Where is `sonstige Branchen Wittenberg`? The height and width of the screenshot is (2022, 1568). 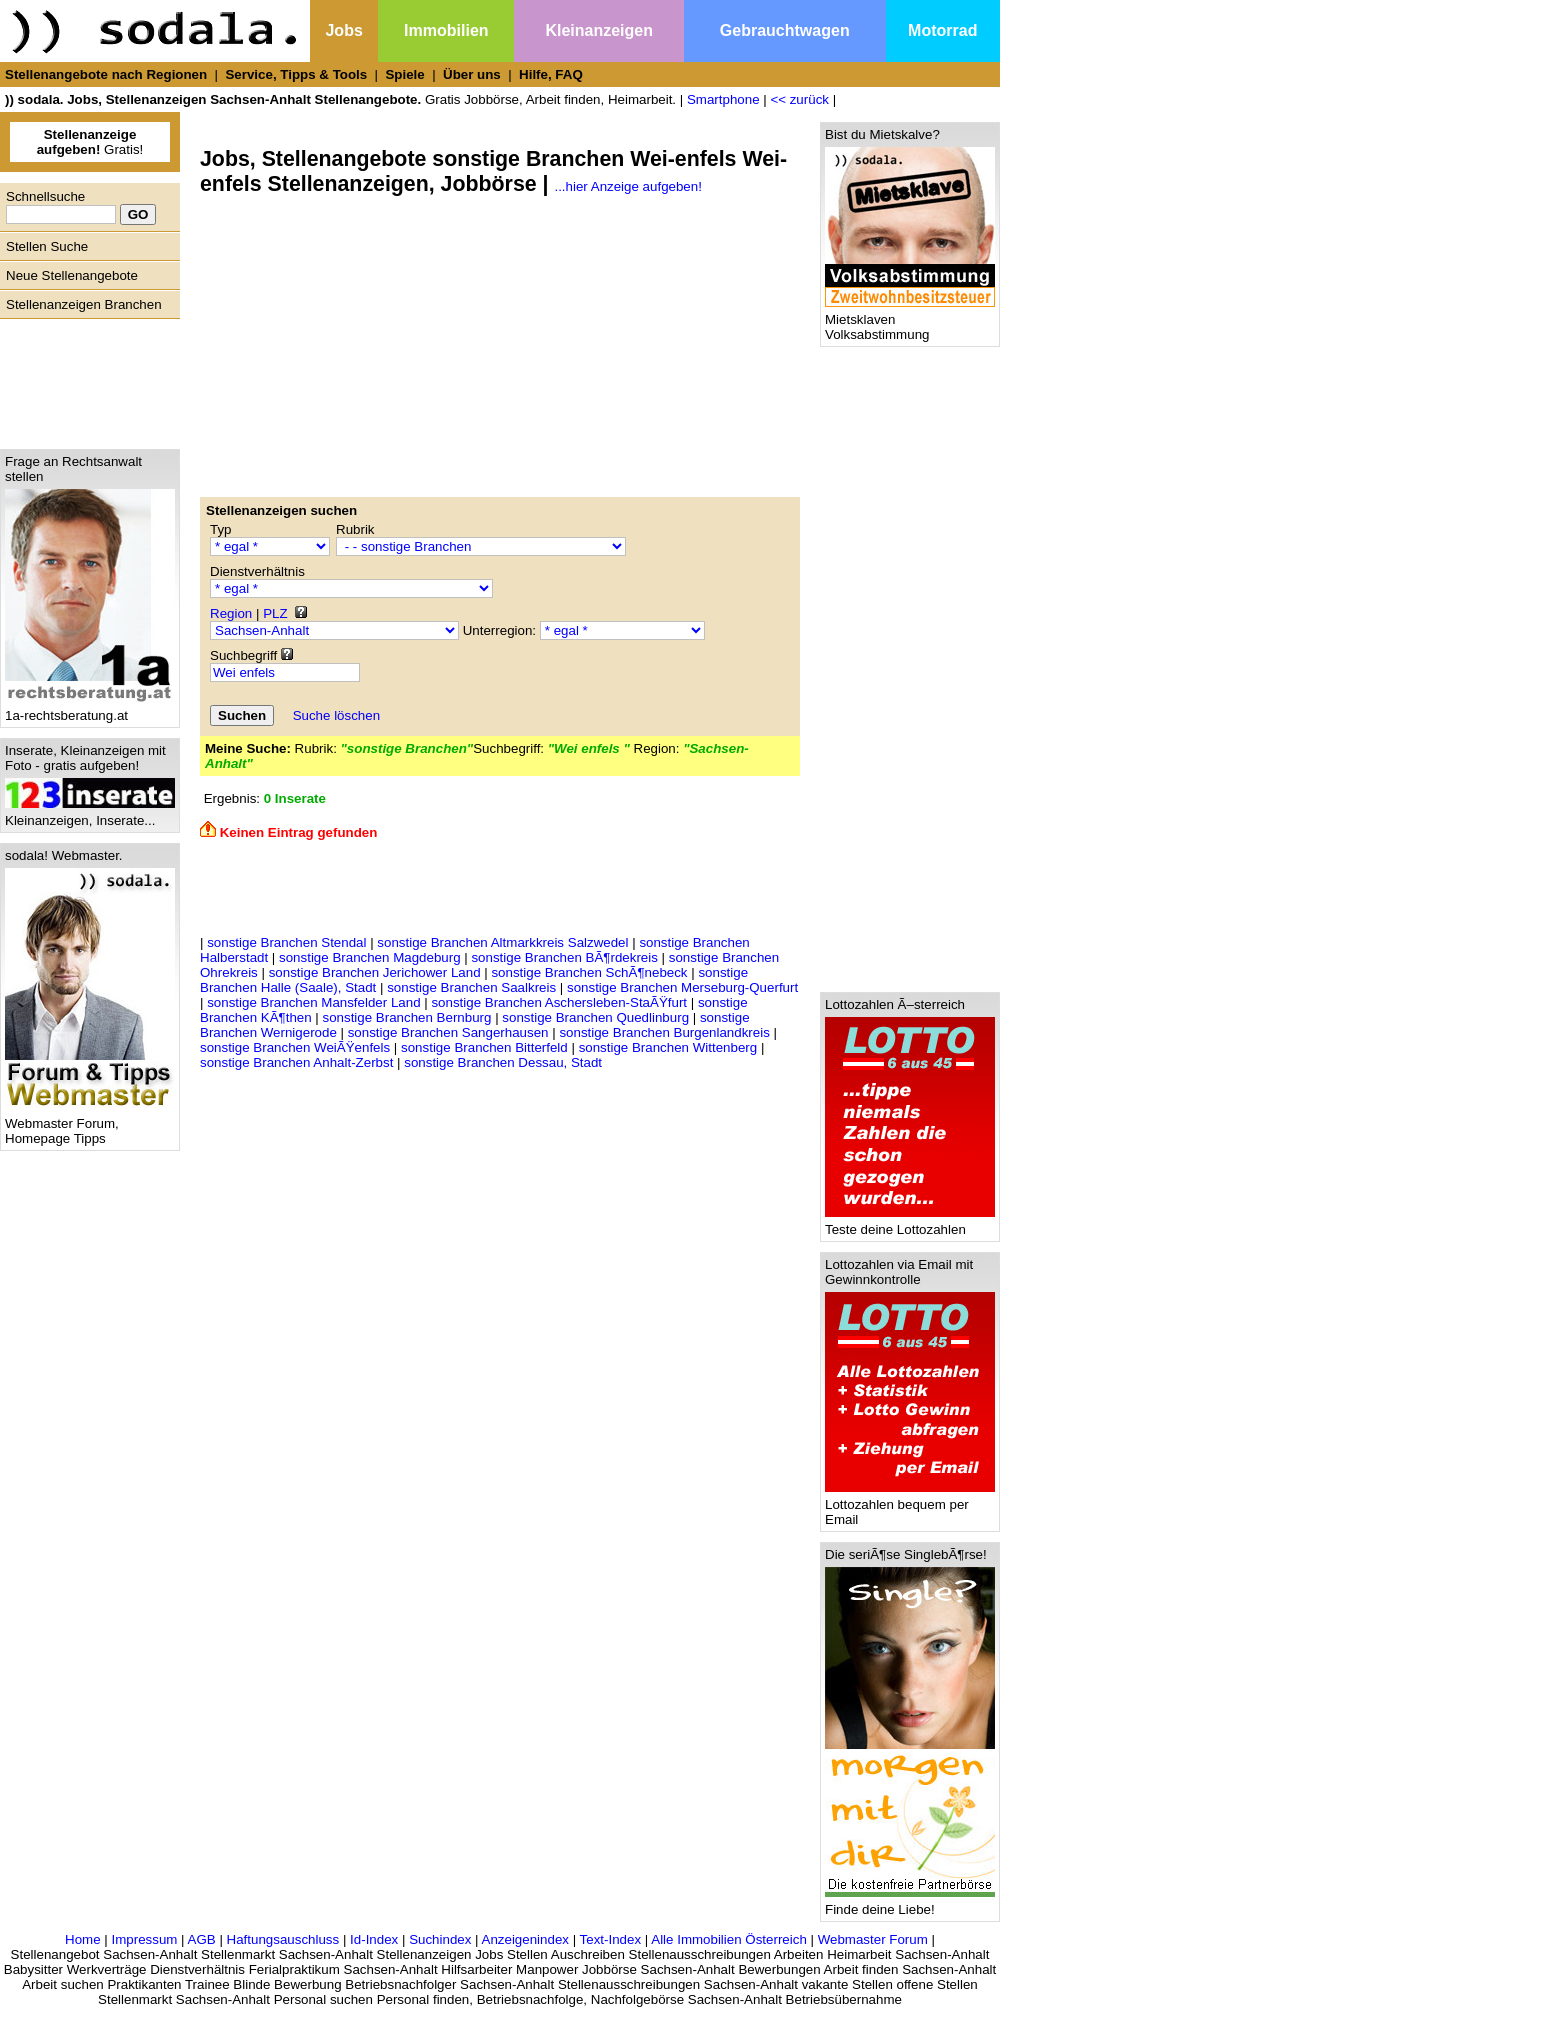 sonstige Branchen Wittenberg is located at coordinates (668, 1047).